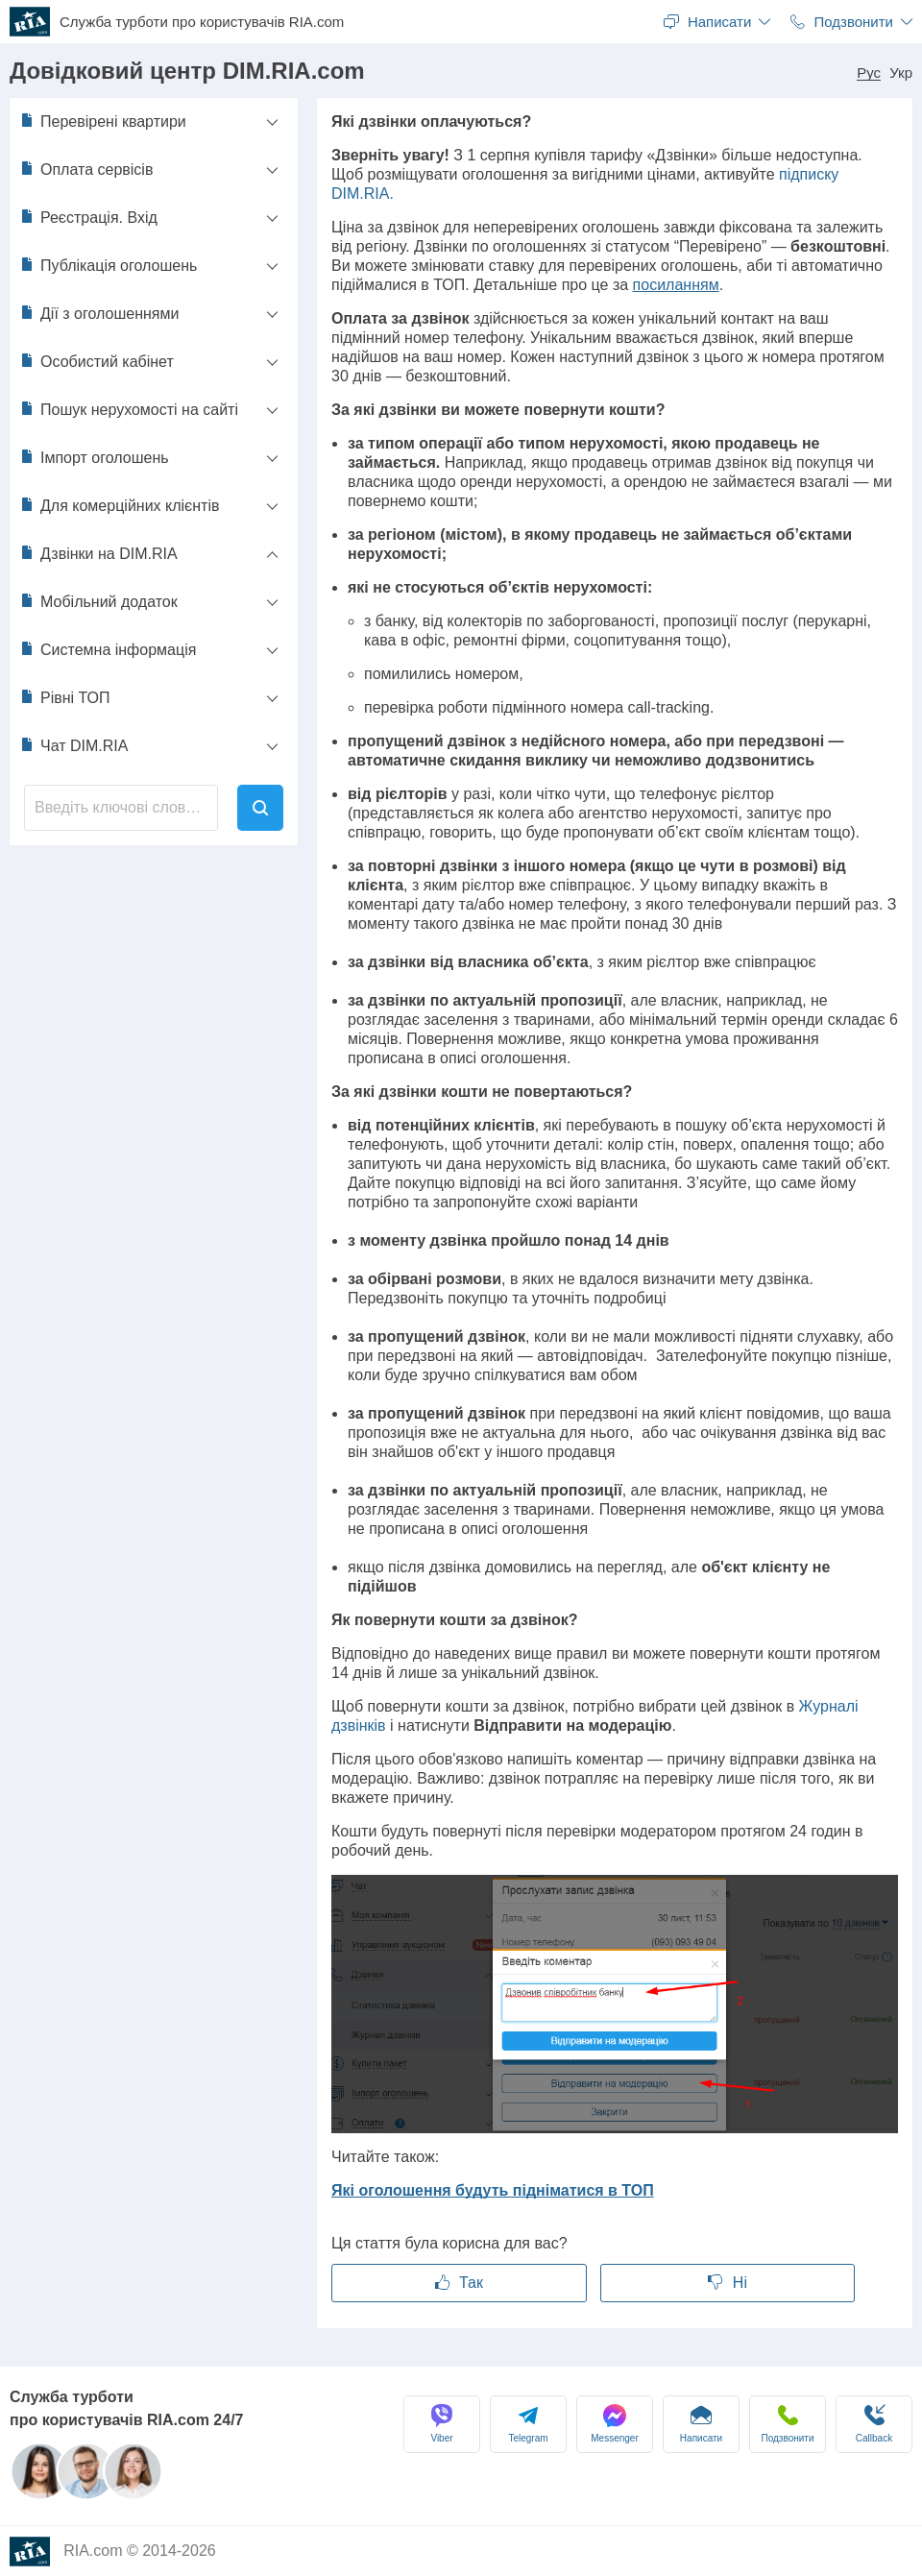  What do you see at coordinates (94, 457) in the screenshot?
I see `Імпорт оголошень` at bounding box center [94, 457].